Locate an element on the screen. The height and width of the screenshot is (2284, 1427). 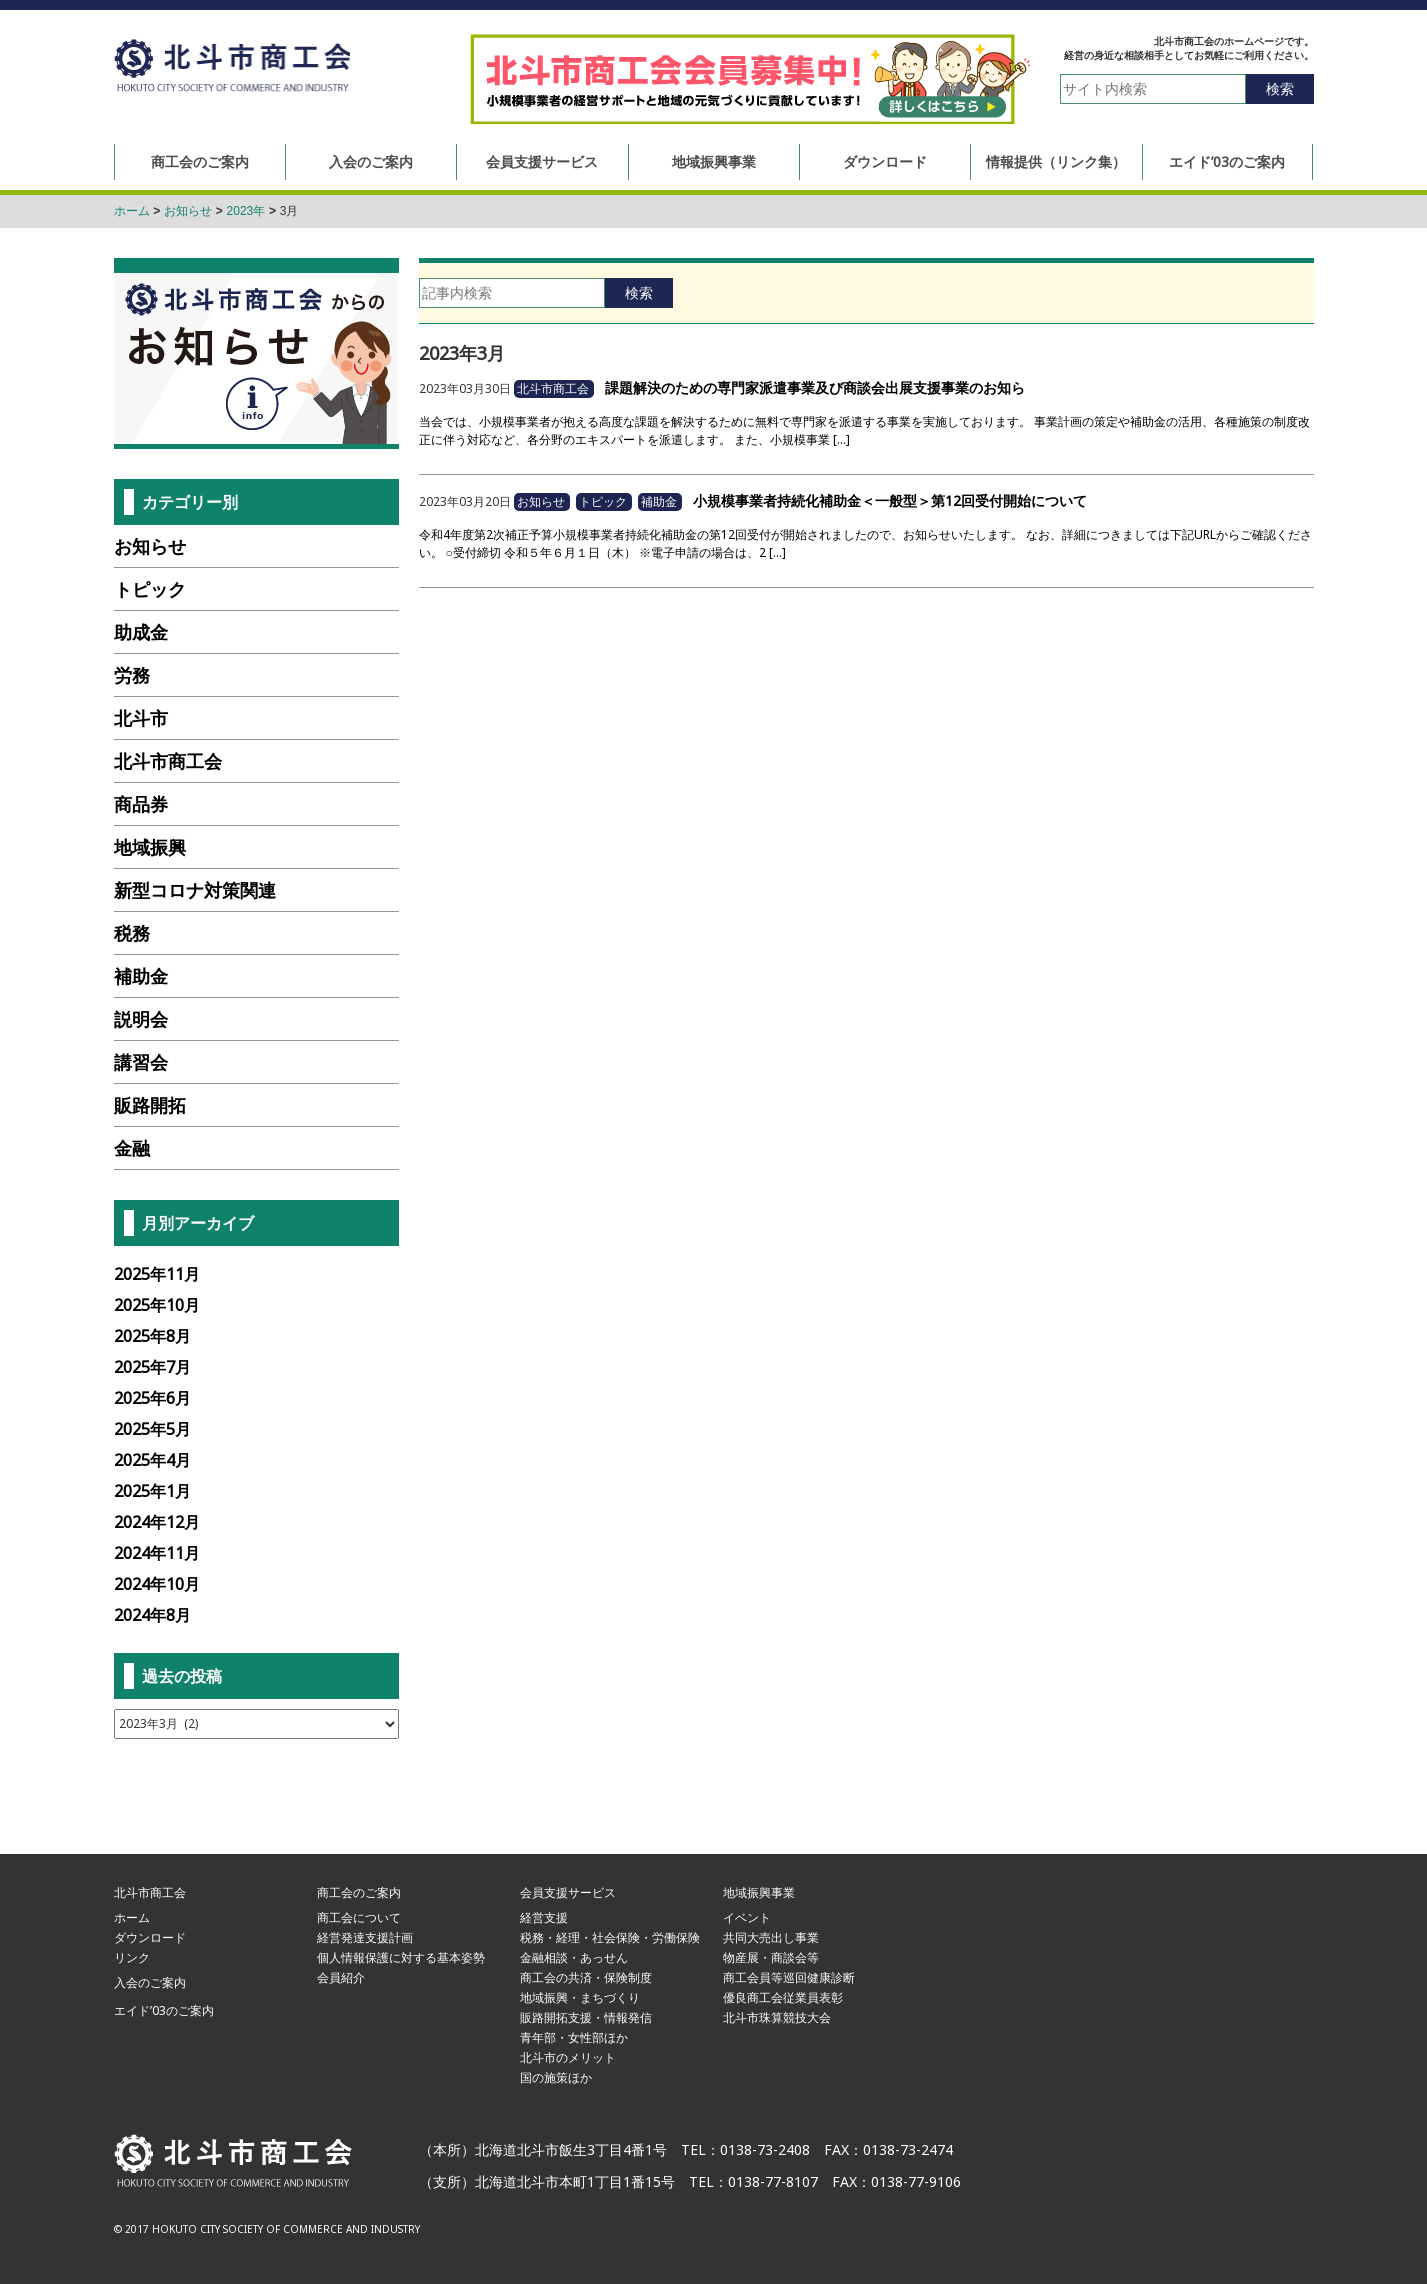
個人情報保護に対する基本姿勢 is located at coordinates (401, 1957).